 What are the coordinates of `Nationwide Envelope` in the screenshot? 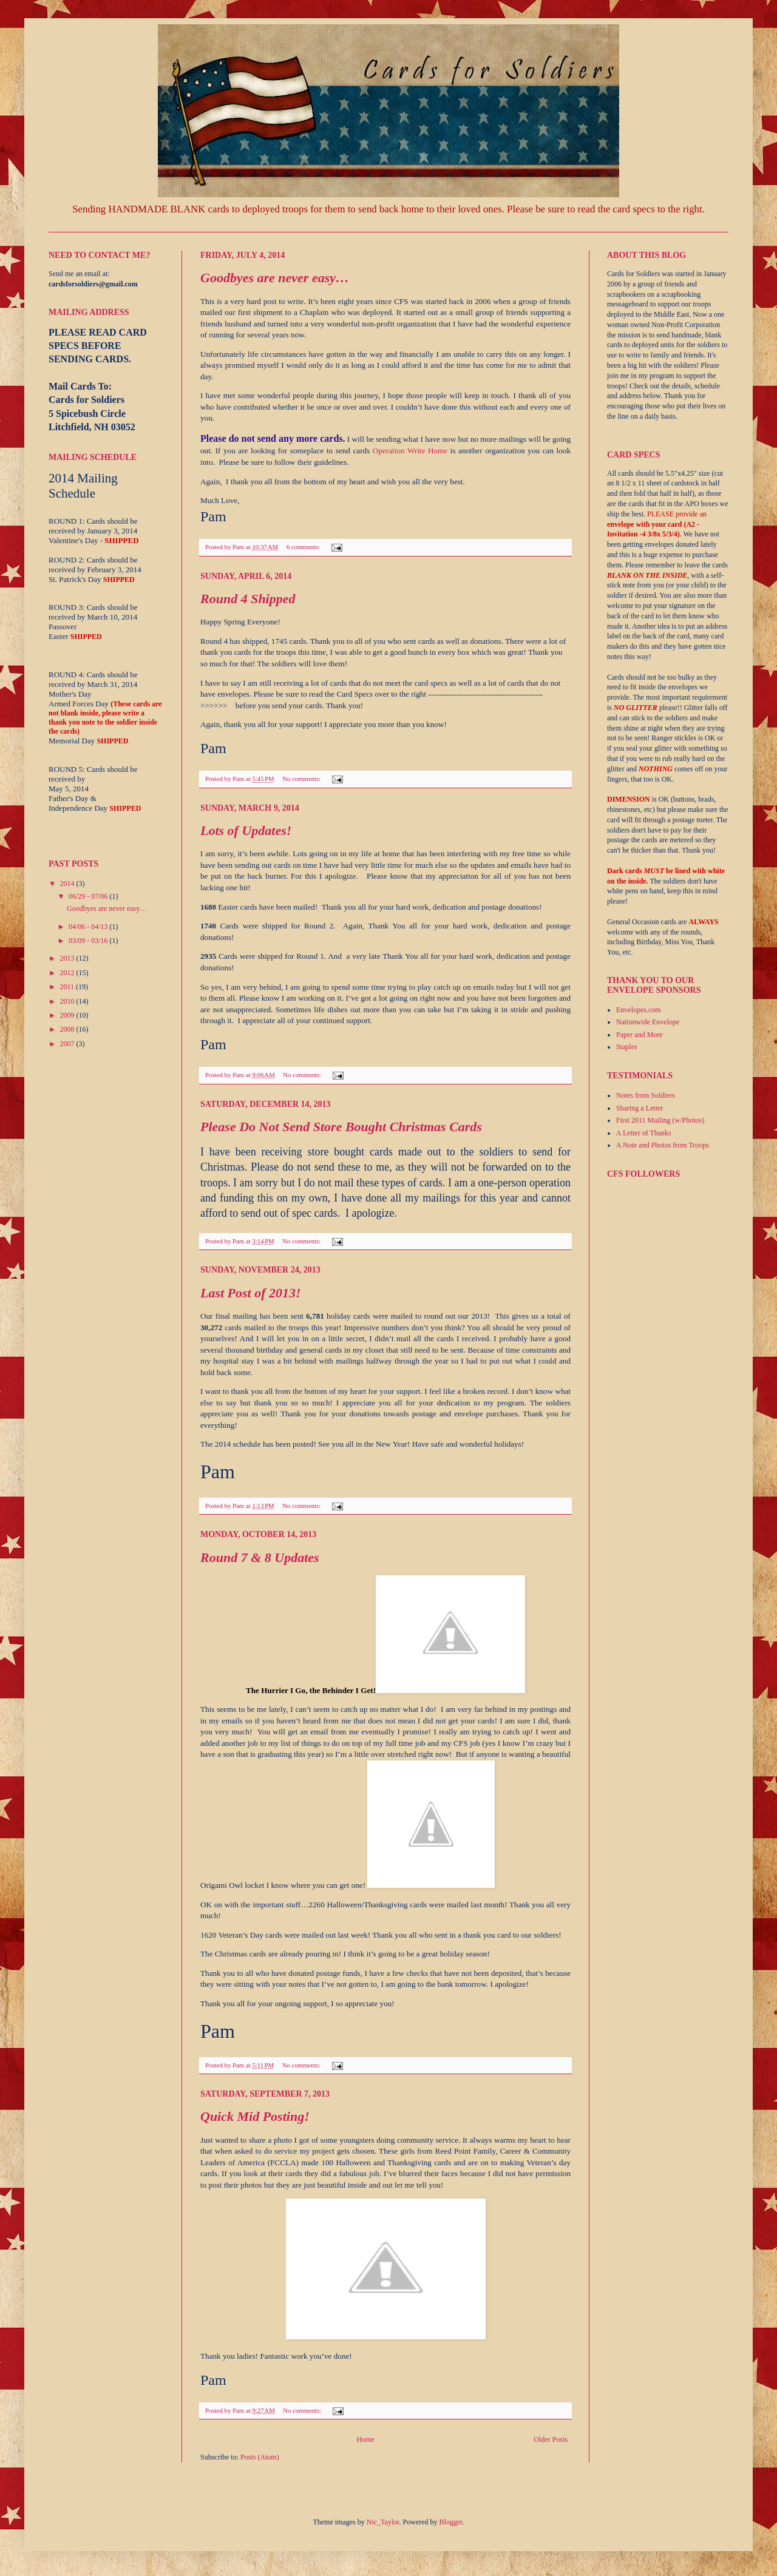 It's located at (647, 1022).